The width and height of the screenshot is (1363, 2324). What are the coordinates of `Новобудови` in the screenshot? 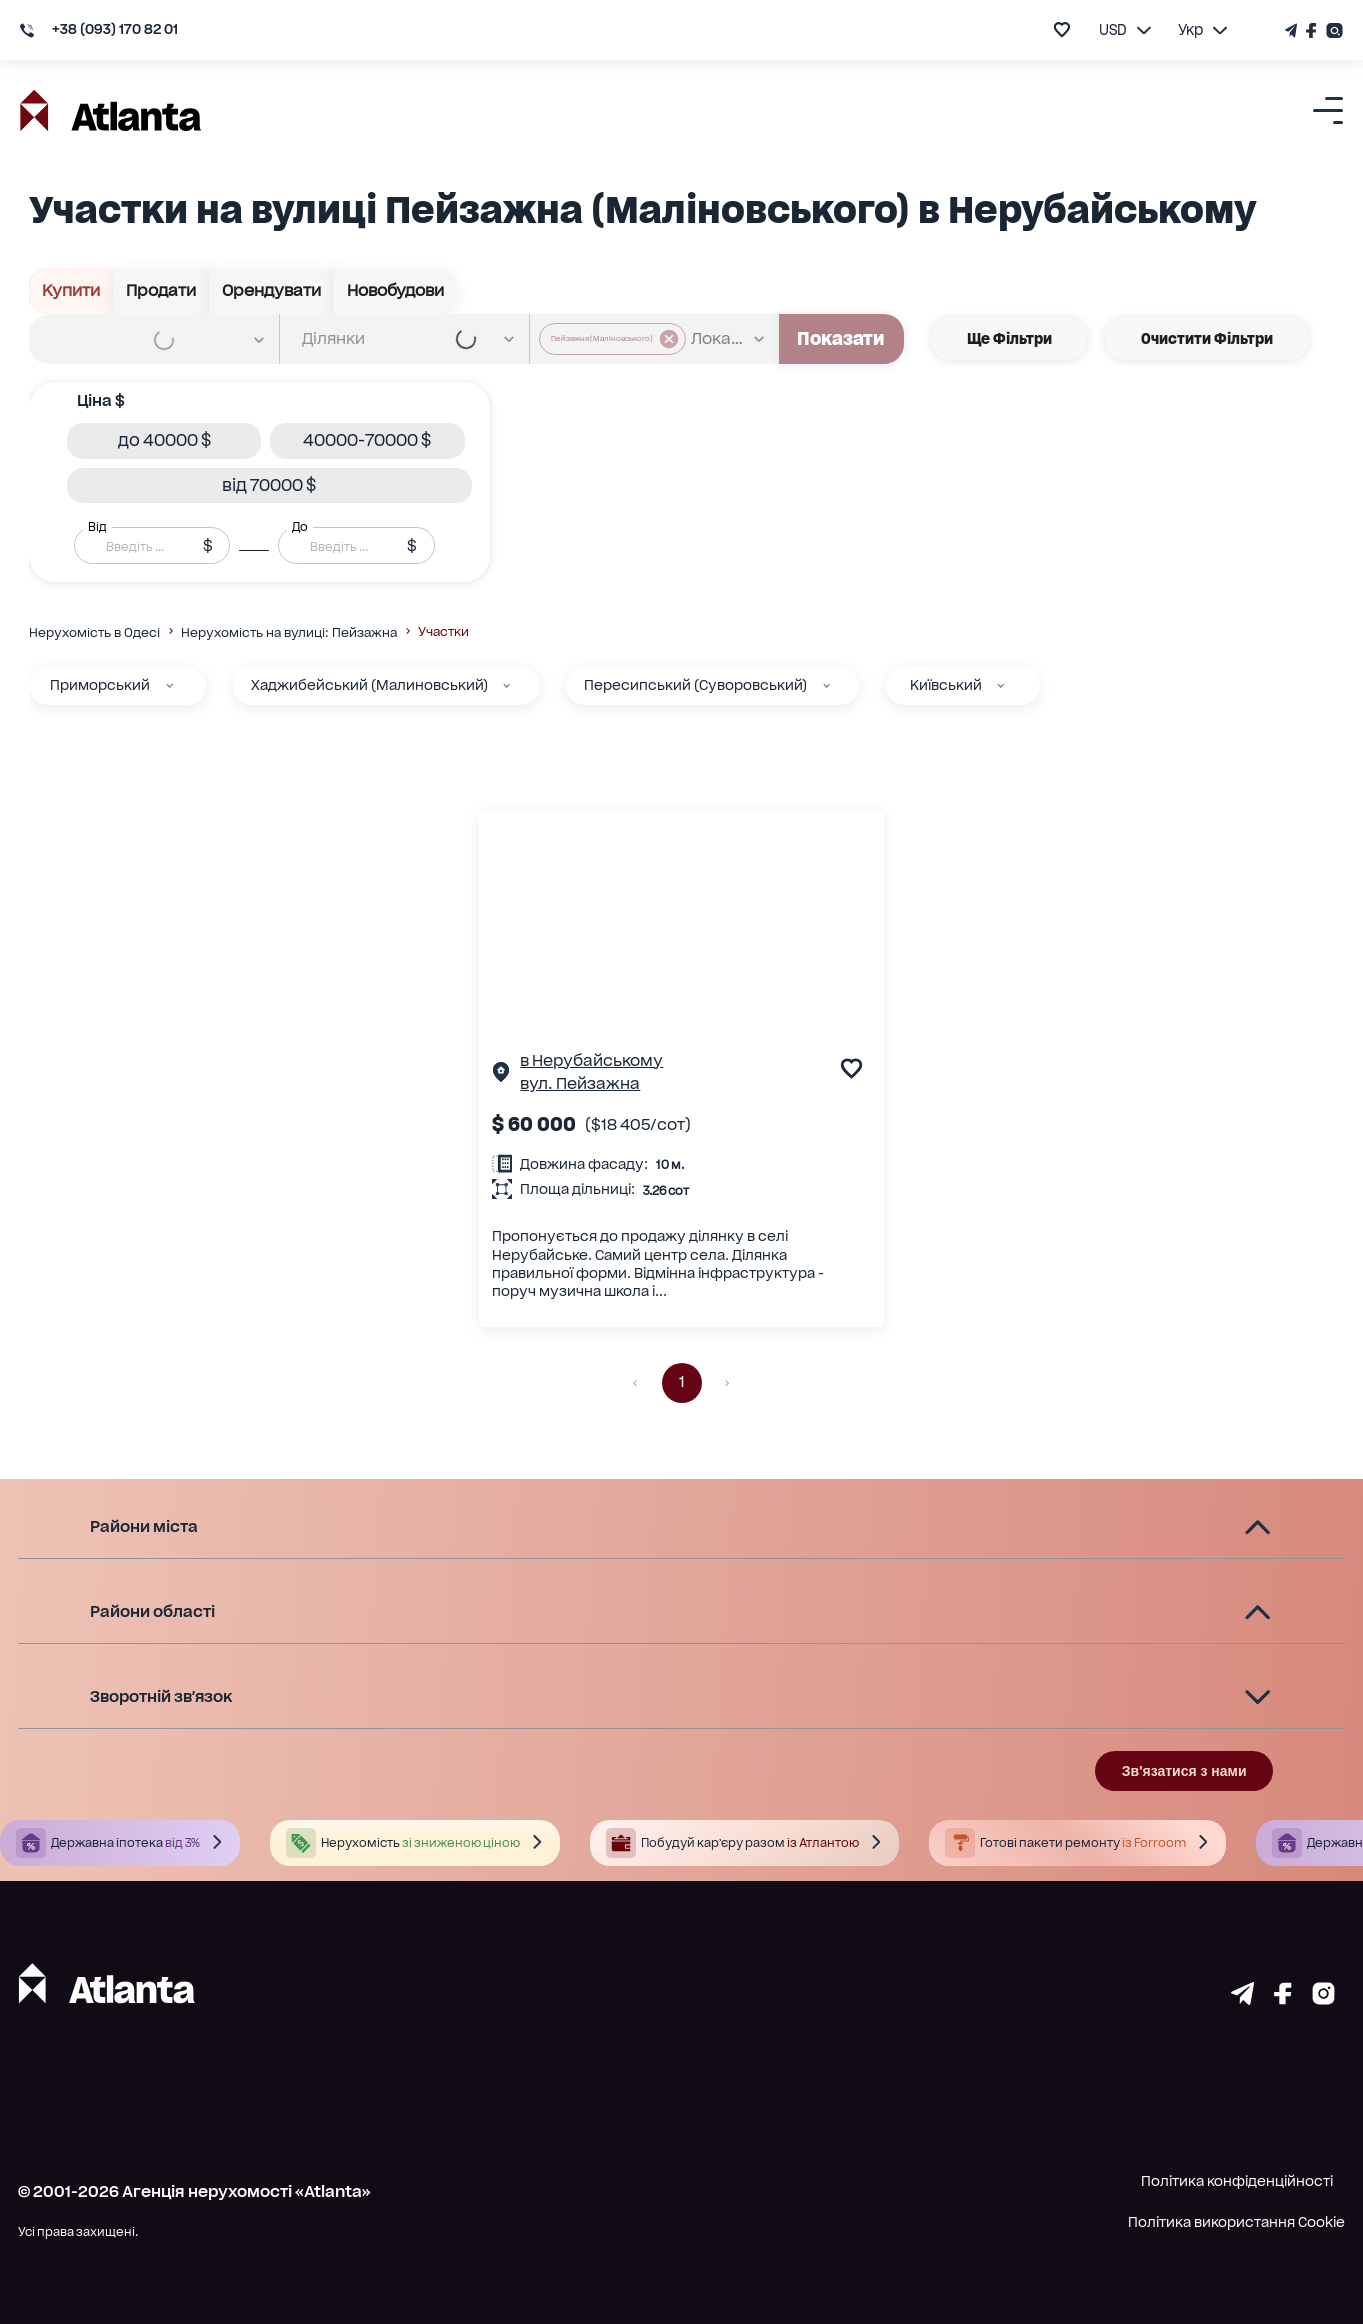 It's located at (396, 291).